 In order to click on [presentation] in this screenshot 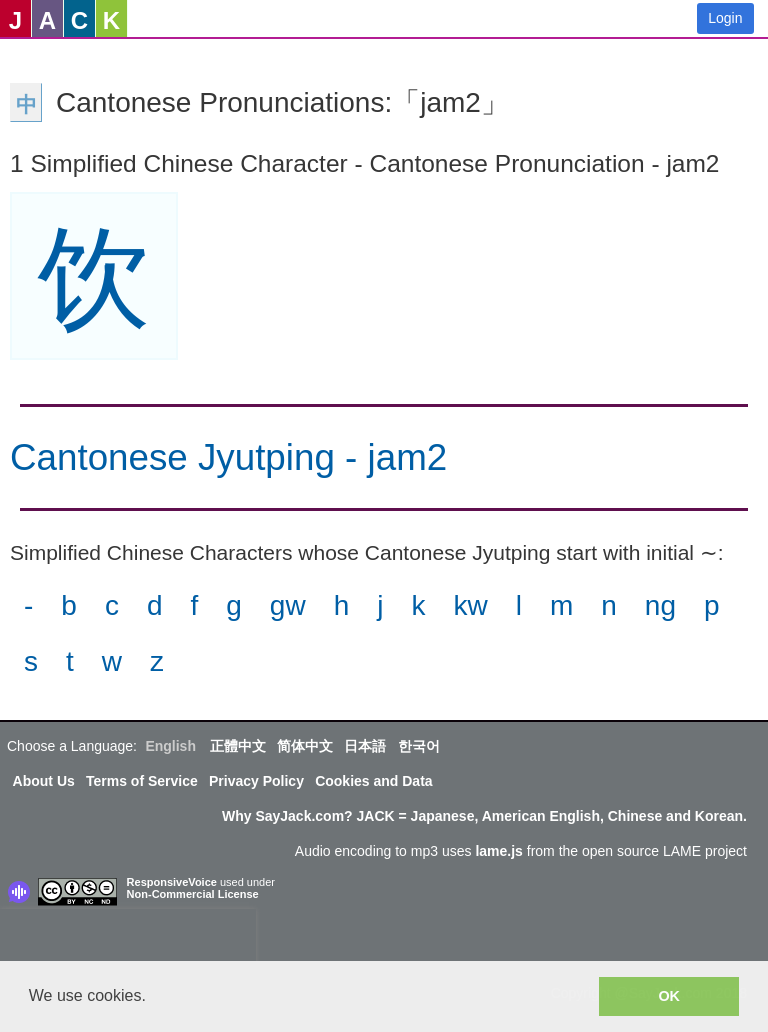, I will do `click(128, 939)`.